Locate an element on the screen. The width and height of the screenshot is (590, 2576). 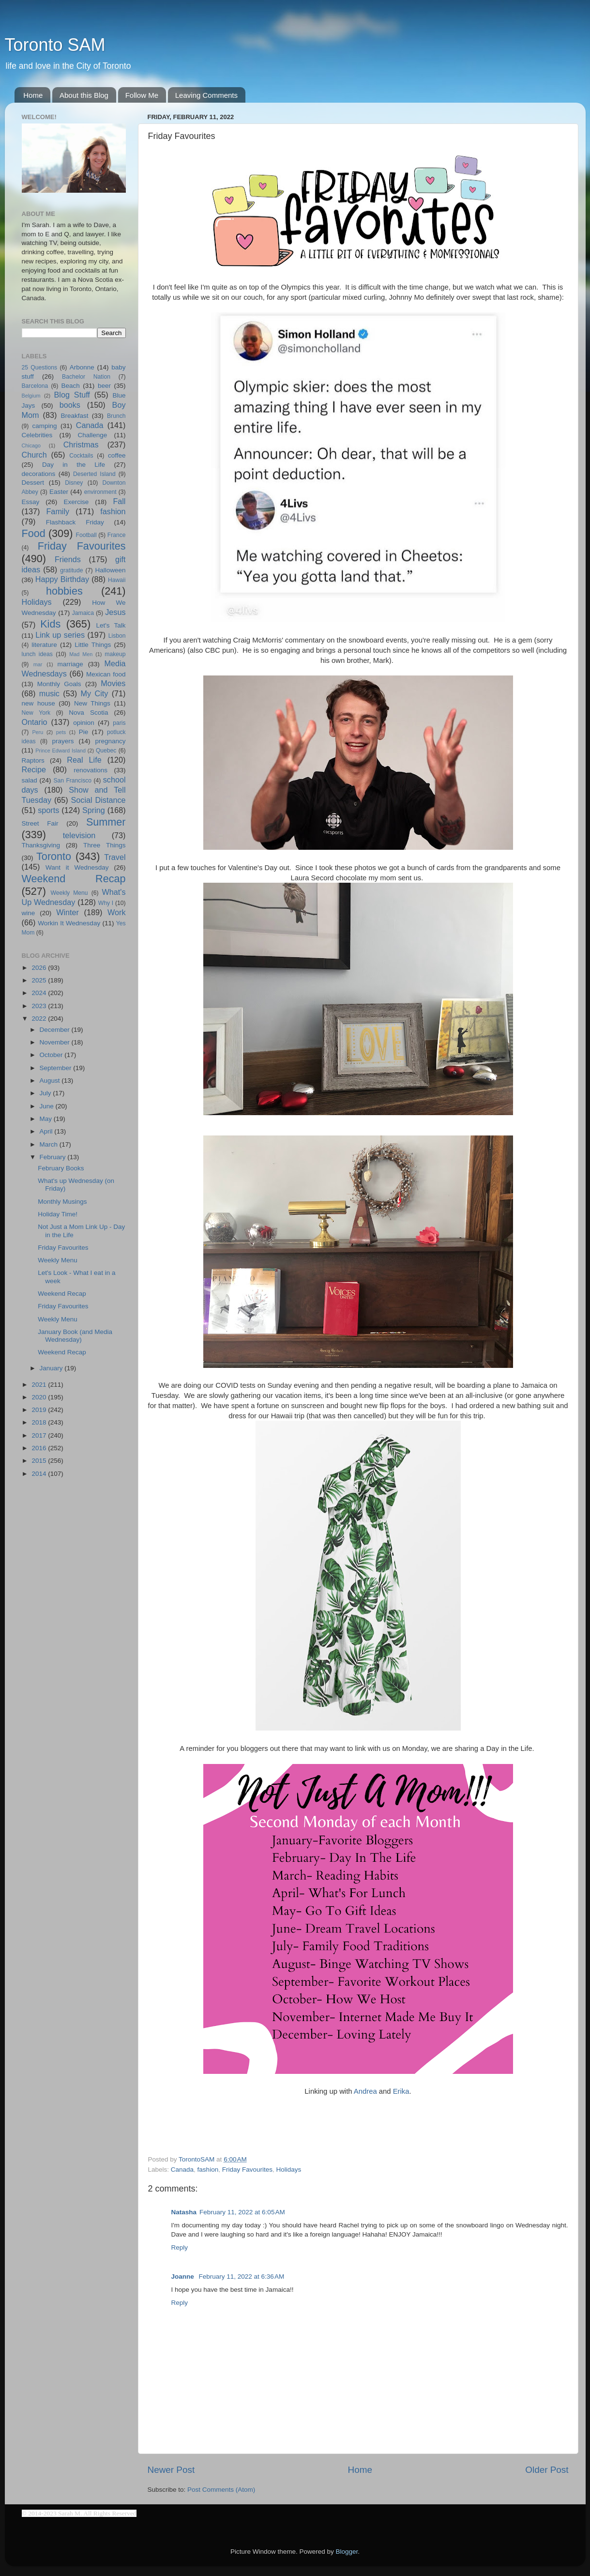
Chicago is located at coordinates (31, 445).